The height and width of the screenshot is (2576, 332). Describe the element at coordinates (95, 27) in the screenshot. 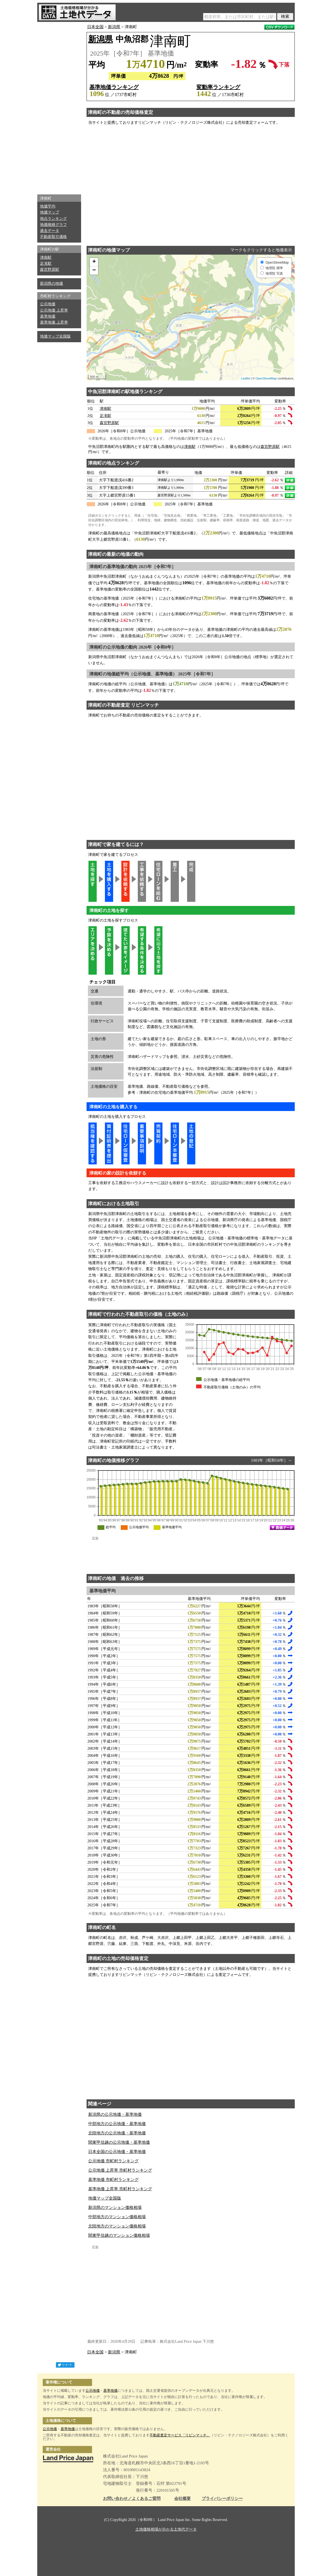

I see `日本全国` at that location.